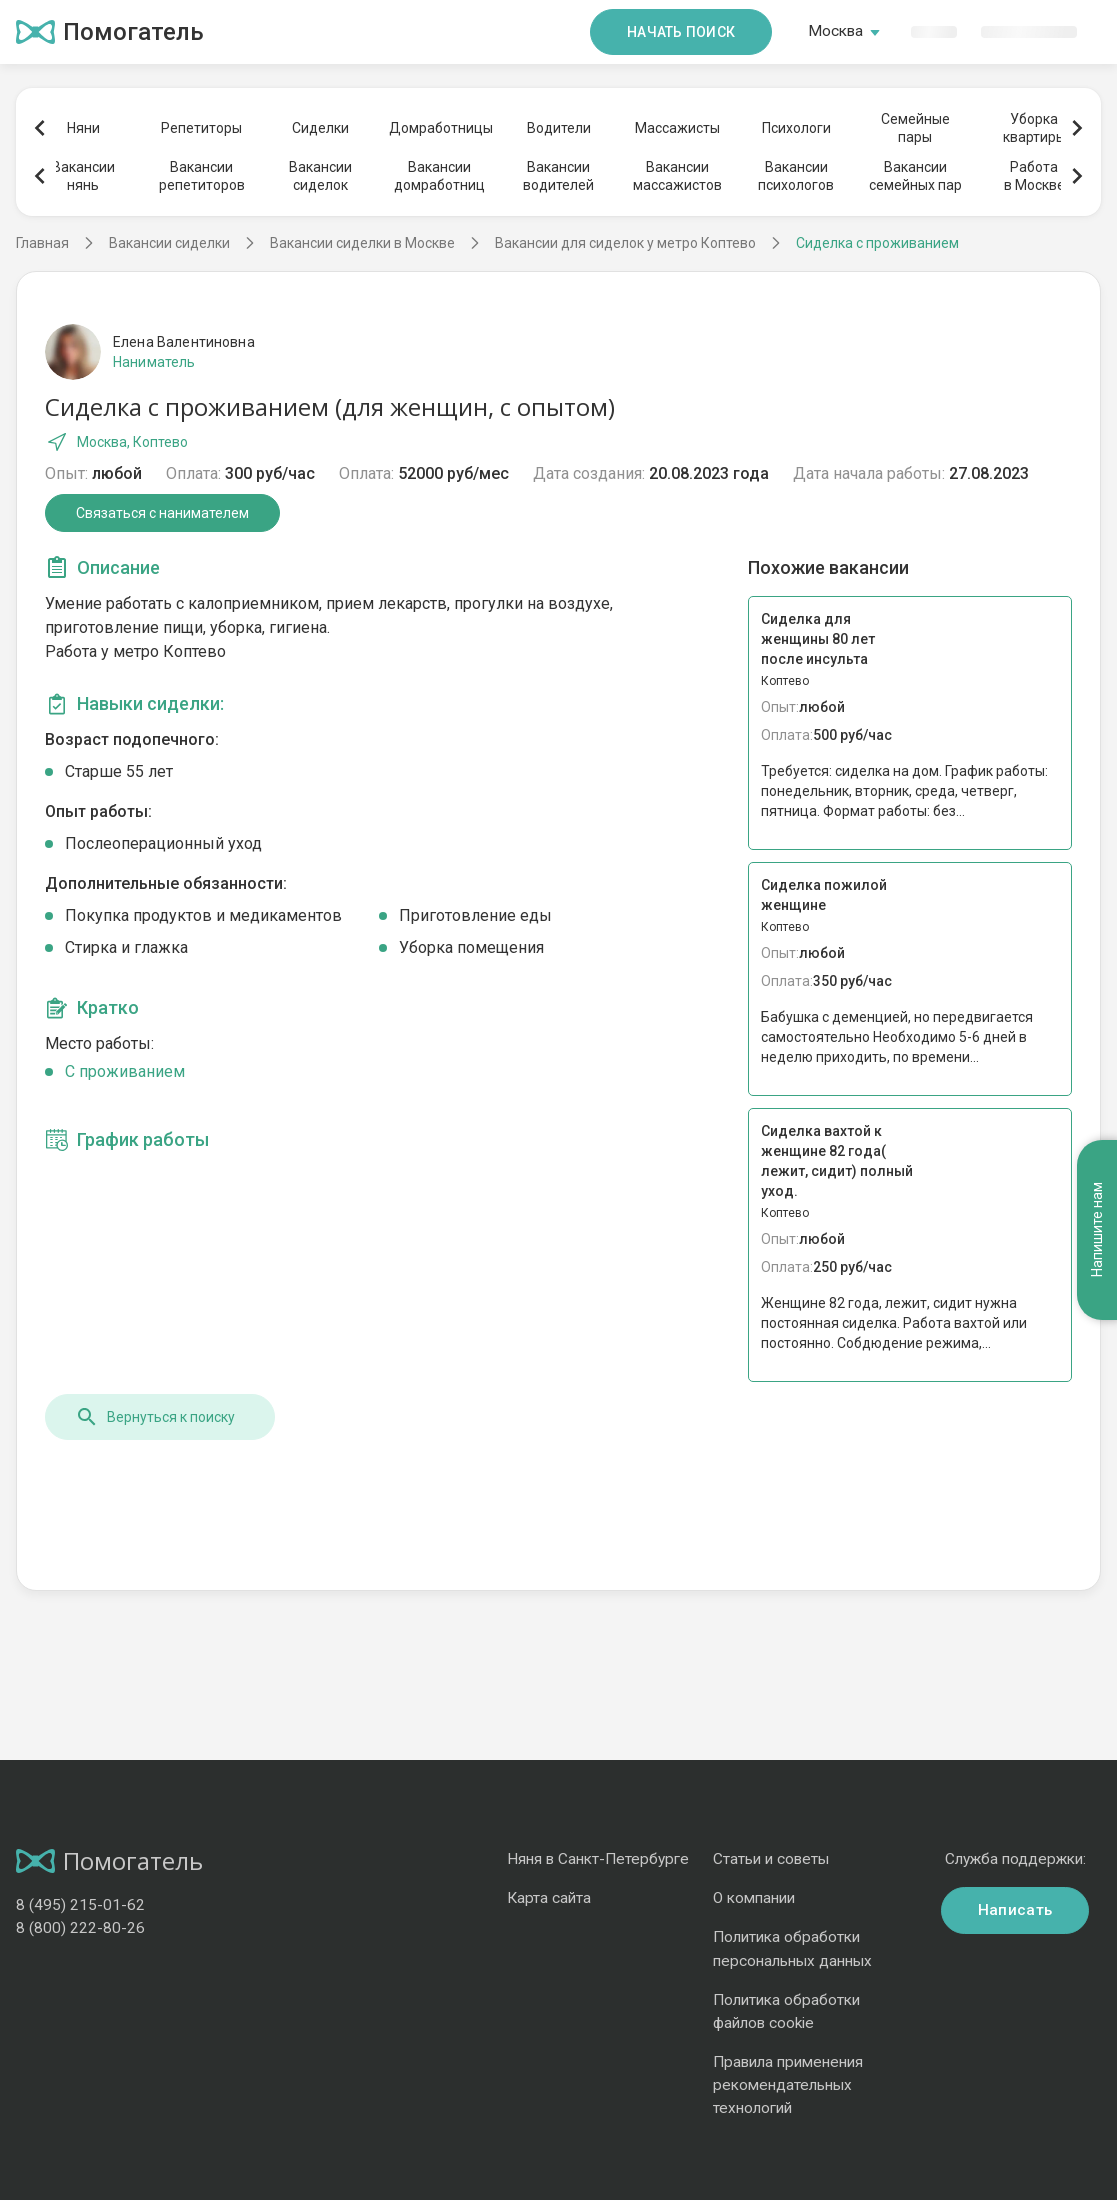  Describe the element at coordinates (796, 176) in the screenshot. I see `Вакансиипсихологов` at that location.